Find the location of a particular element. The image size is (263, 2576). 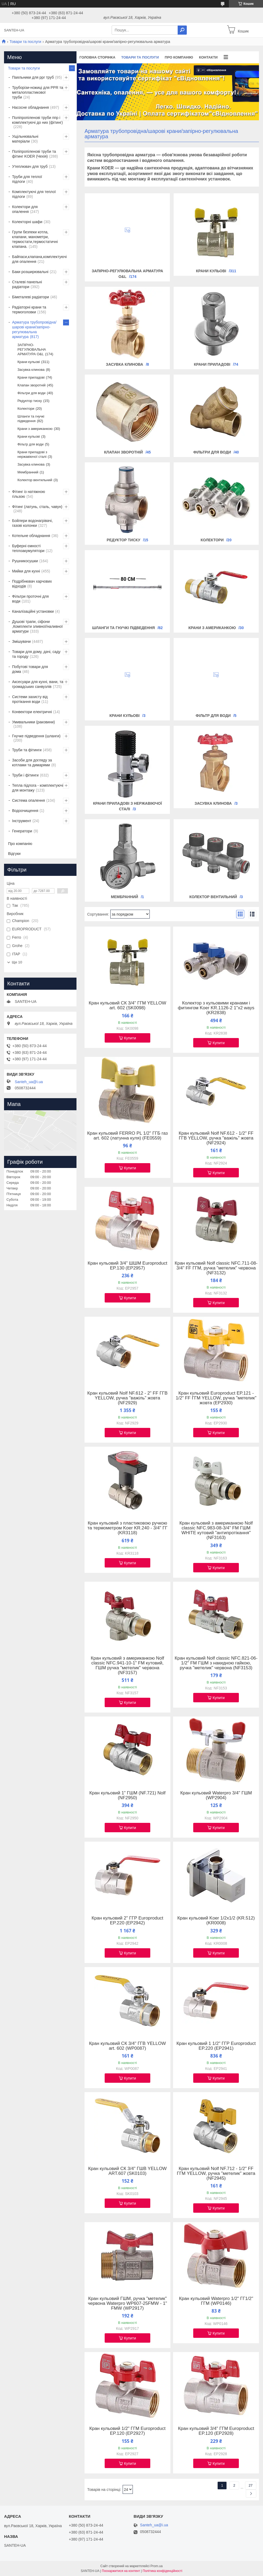

Фільтр для води is located at coordinates (213, 715).